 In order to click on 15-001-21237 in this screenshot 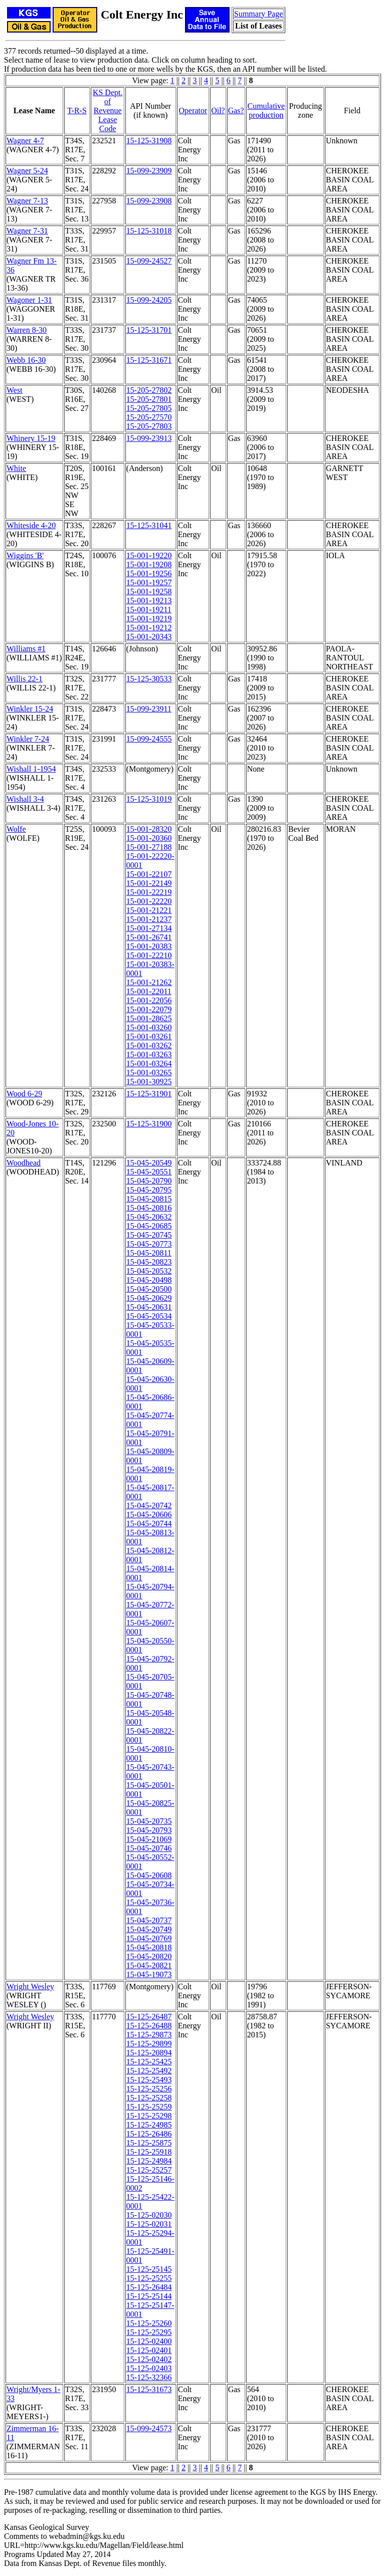, I will do `click(149, 919)`.